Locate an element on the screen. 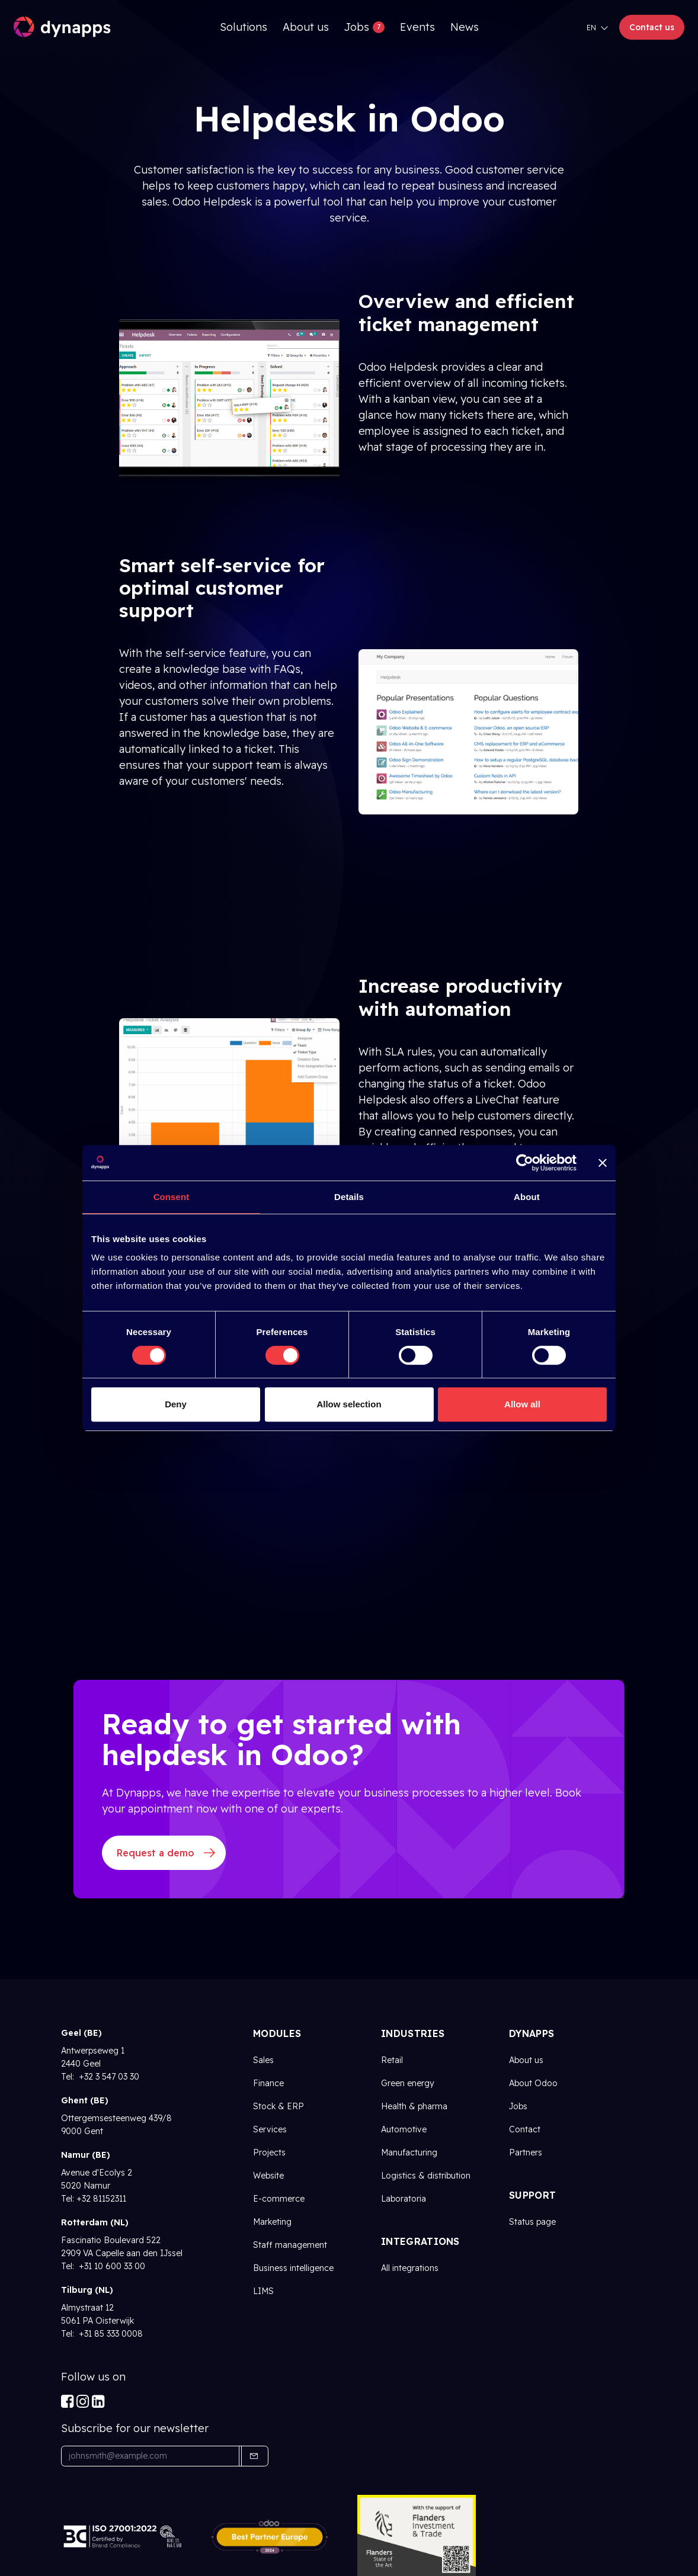 Image resolution: width=698 pixels, height=2576 pixels. Contact is located at coordinates (524, 2129).